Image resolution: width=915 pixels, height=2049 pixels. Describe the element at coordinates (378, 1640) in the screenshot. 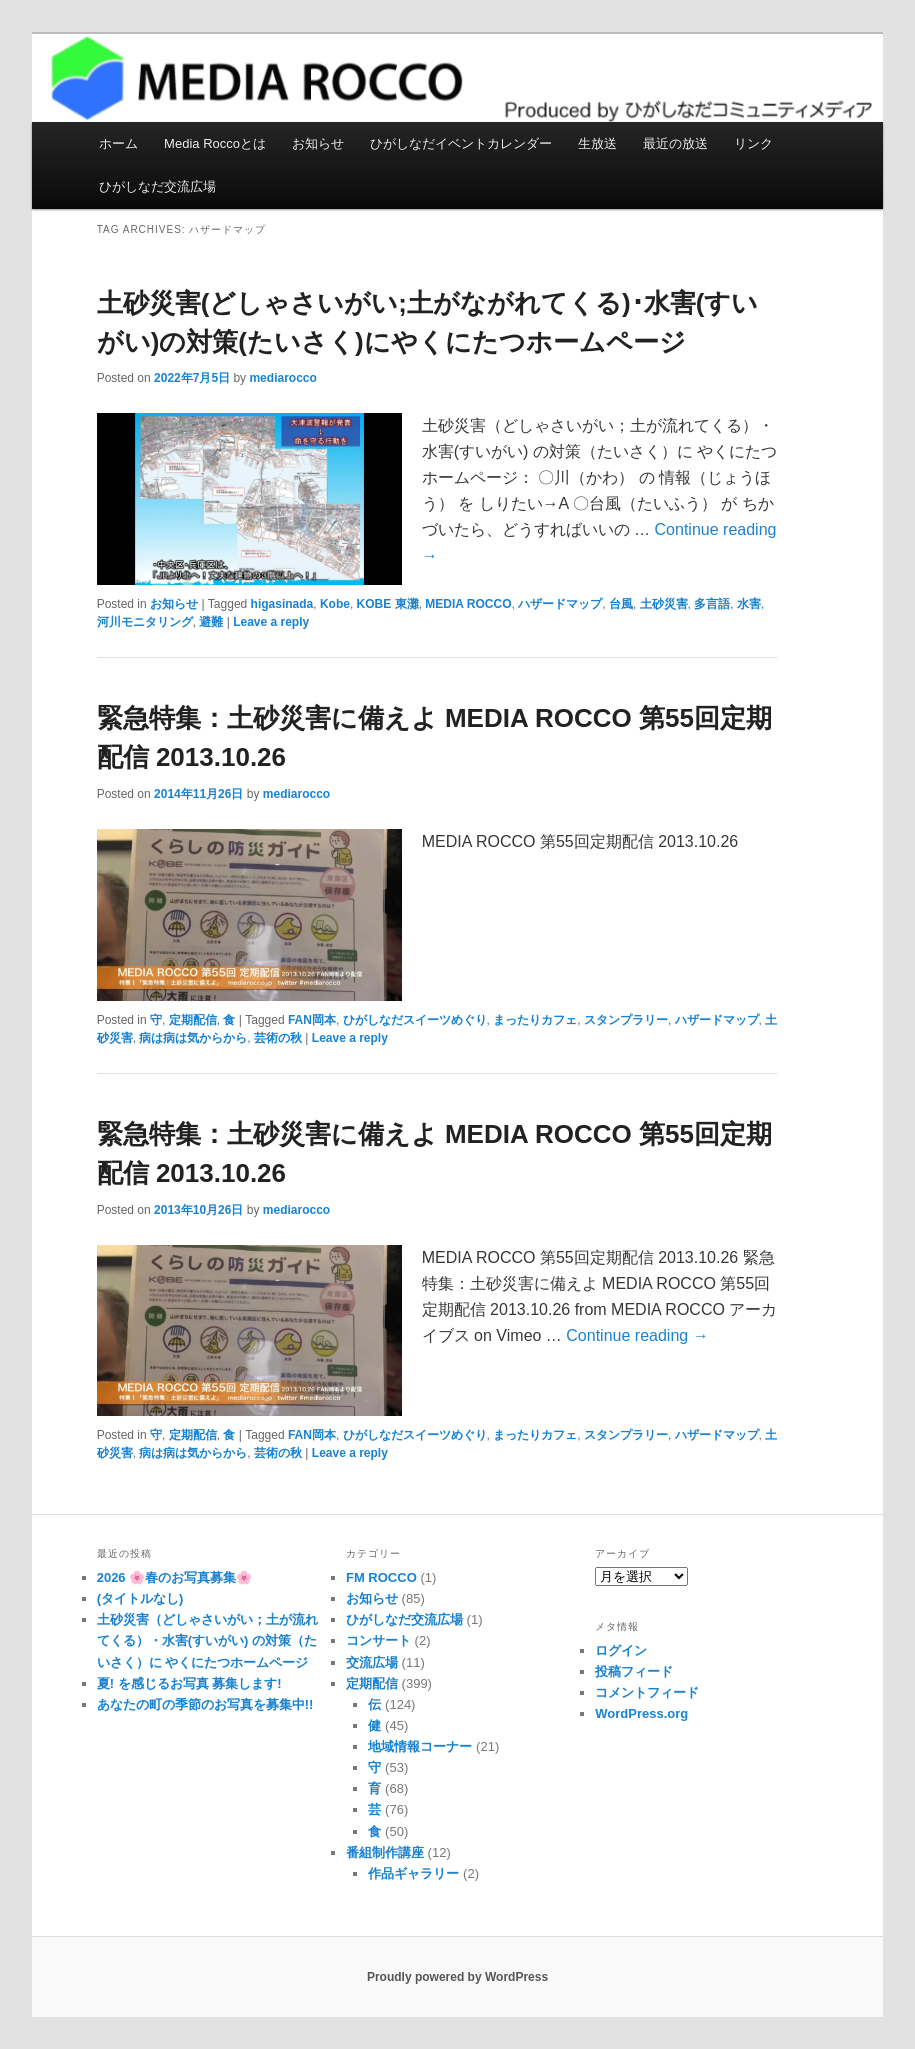

I see `コンサート` at that location.